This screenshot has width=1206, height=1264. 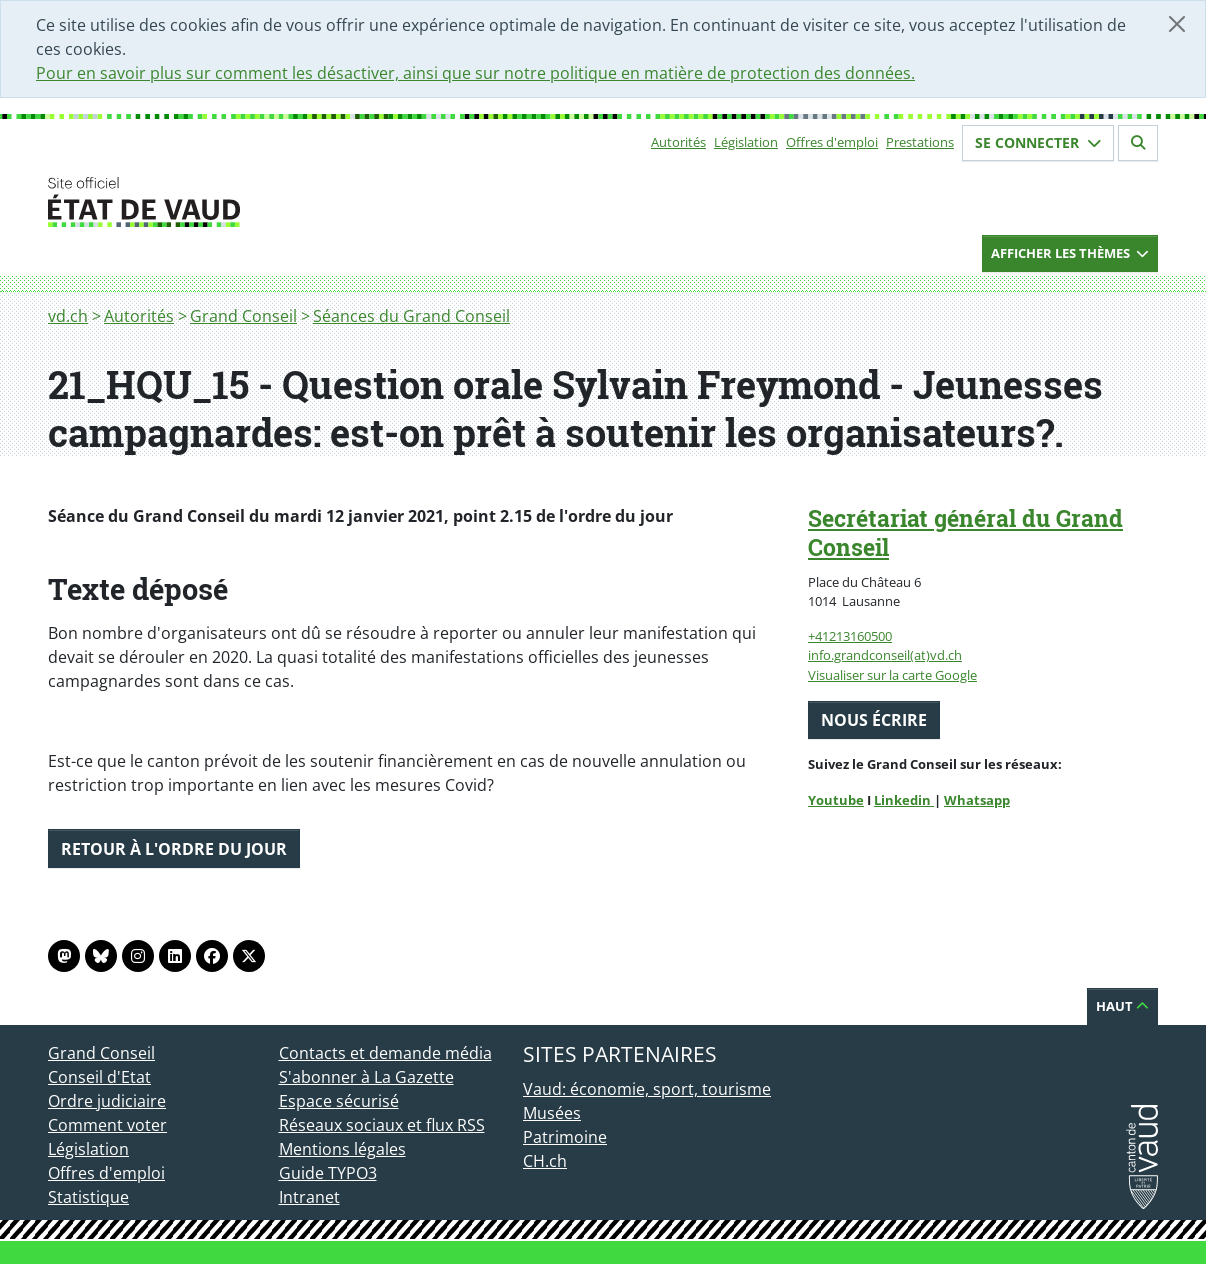 What do you see at coordinates (328, 1173) in the screenshot?
I see `Guide TYPO3` at bounding box center [328, 1173].